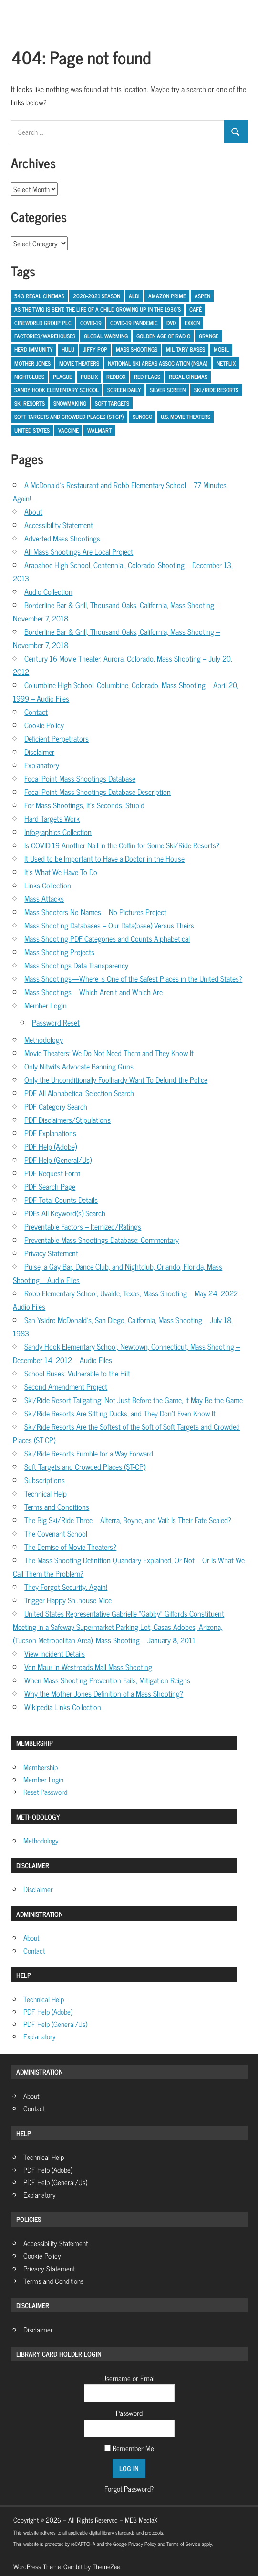  What do you see at coordinates (68, 1600) in the screenshot?
I see `Trigger Happy Sh..house Mice` at bounding box center [68, 1600].